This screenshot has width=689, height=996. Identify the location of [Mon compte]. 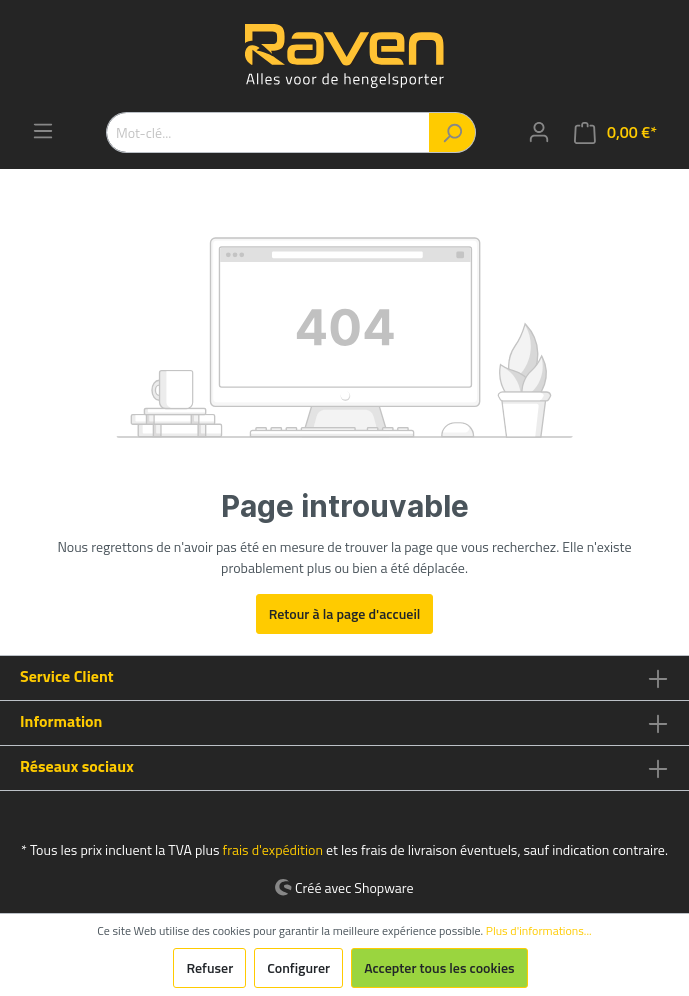
(539, 132).